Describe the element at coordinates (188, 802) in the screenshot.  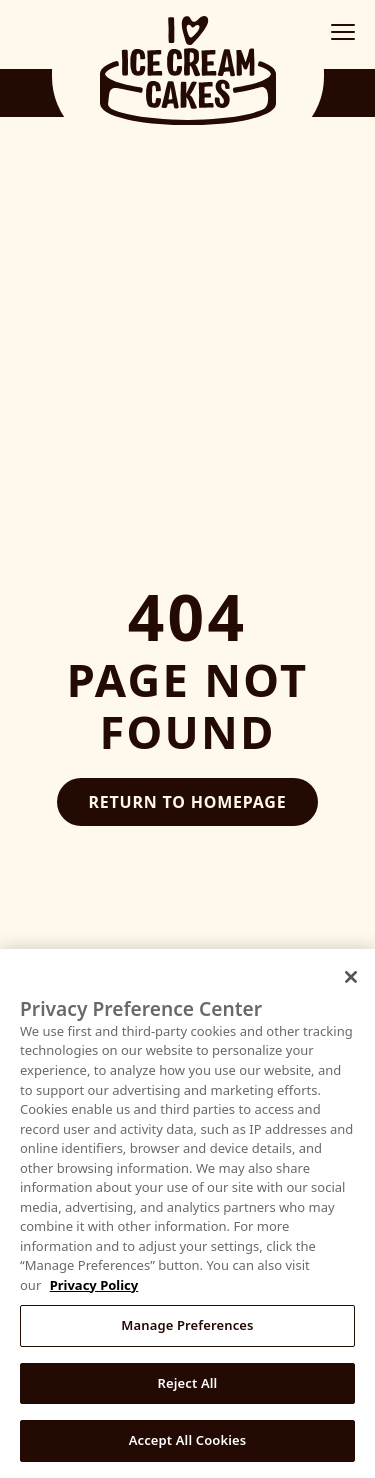
I see `Return to Homepage` at that location.